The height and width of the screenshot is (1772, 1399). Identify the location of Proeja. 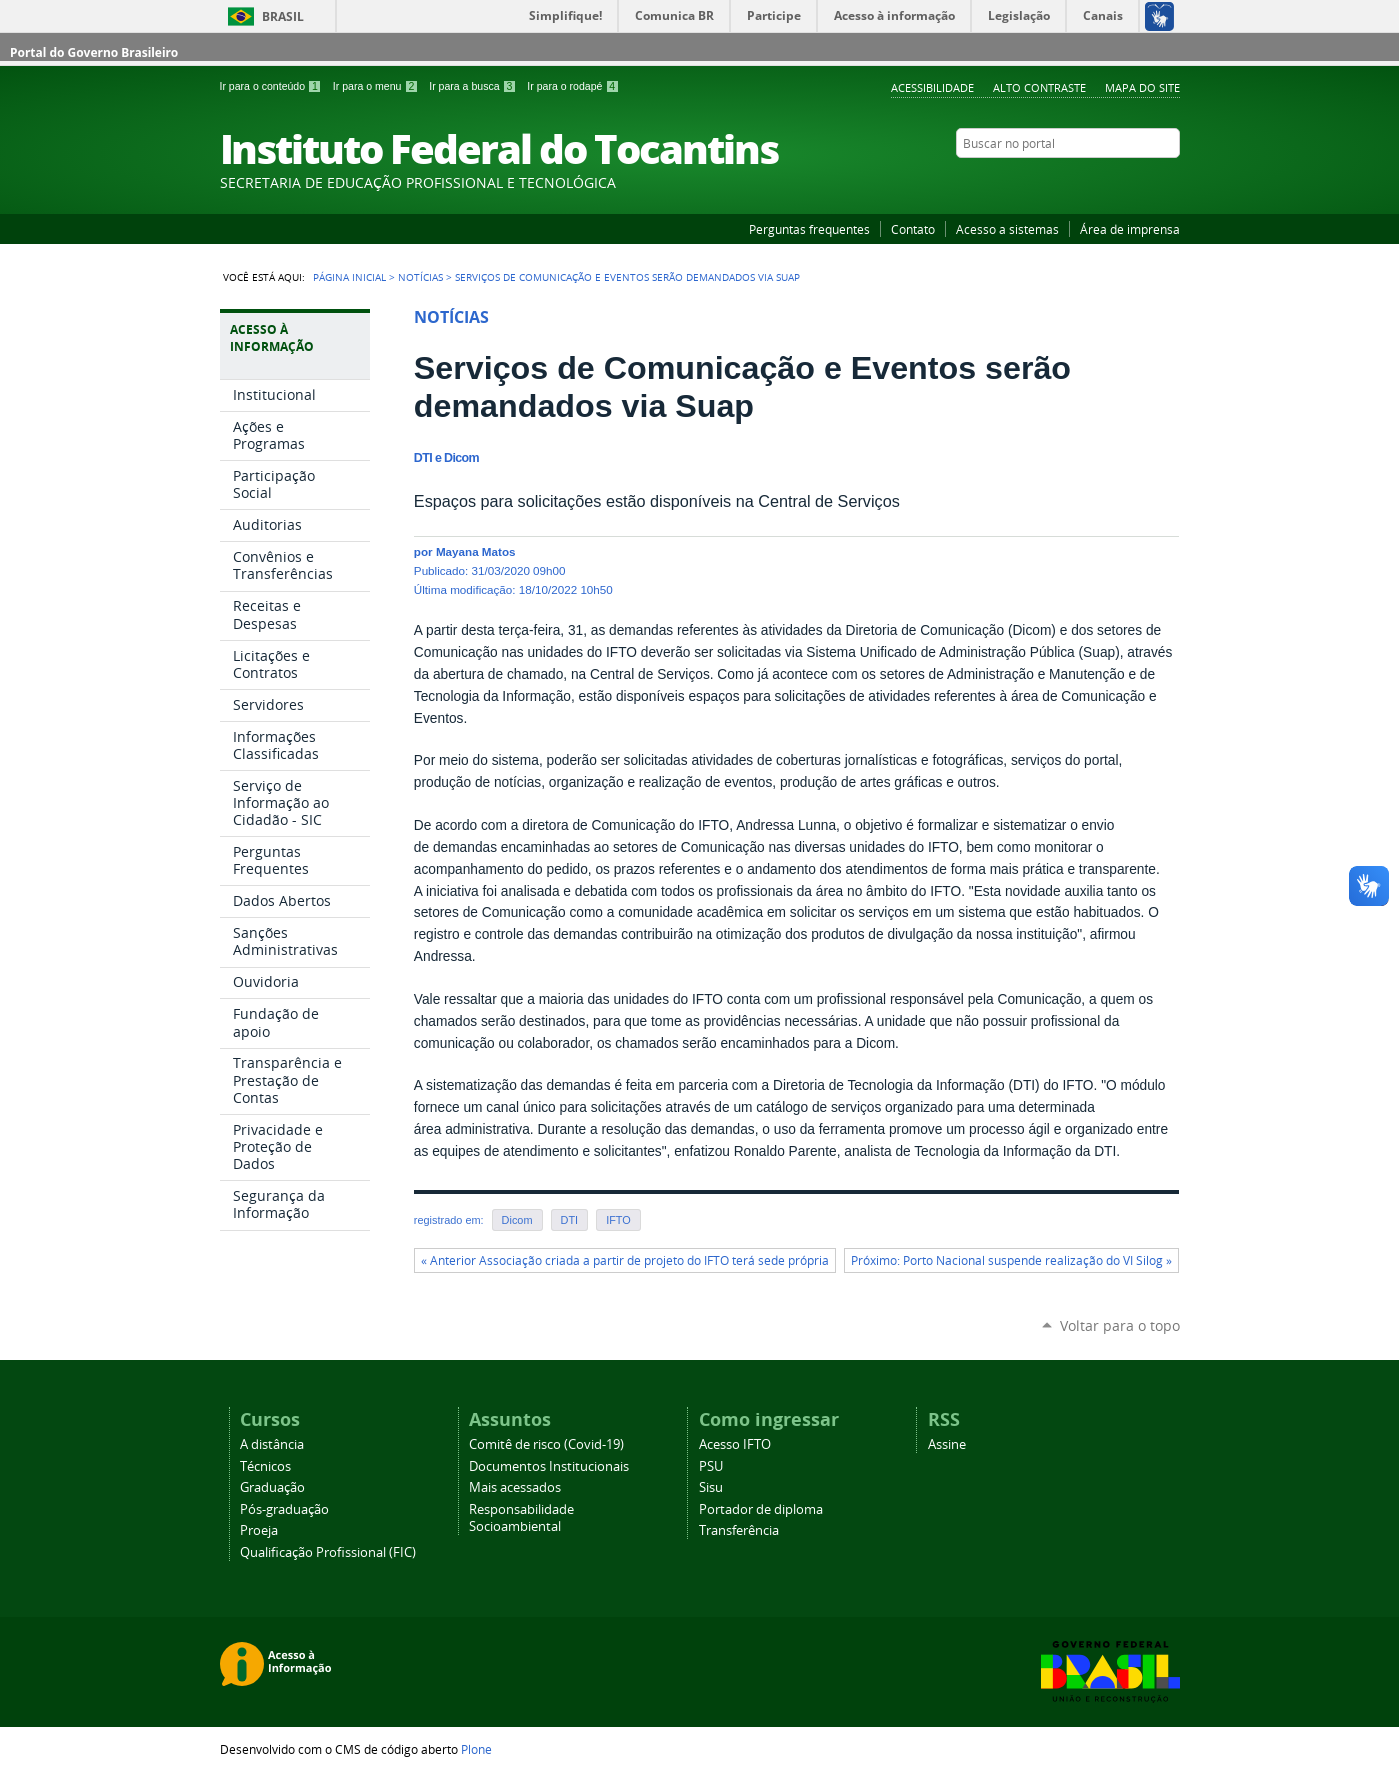
(259, 1530).